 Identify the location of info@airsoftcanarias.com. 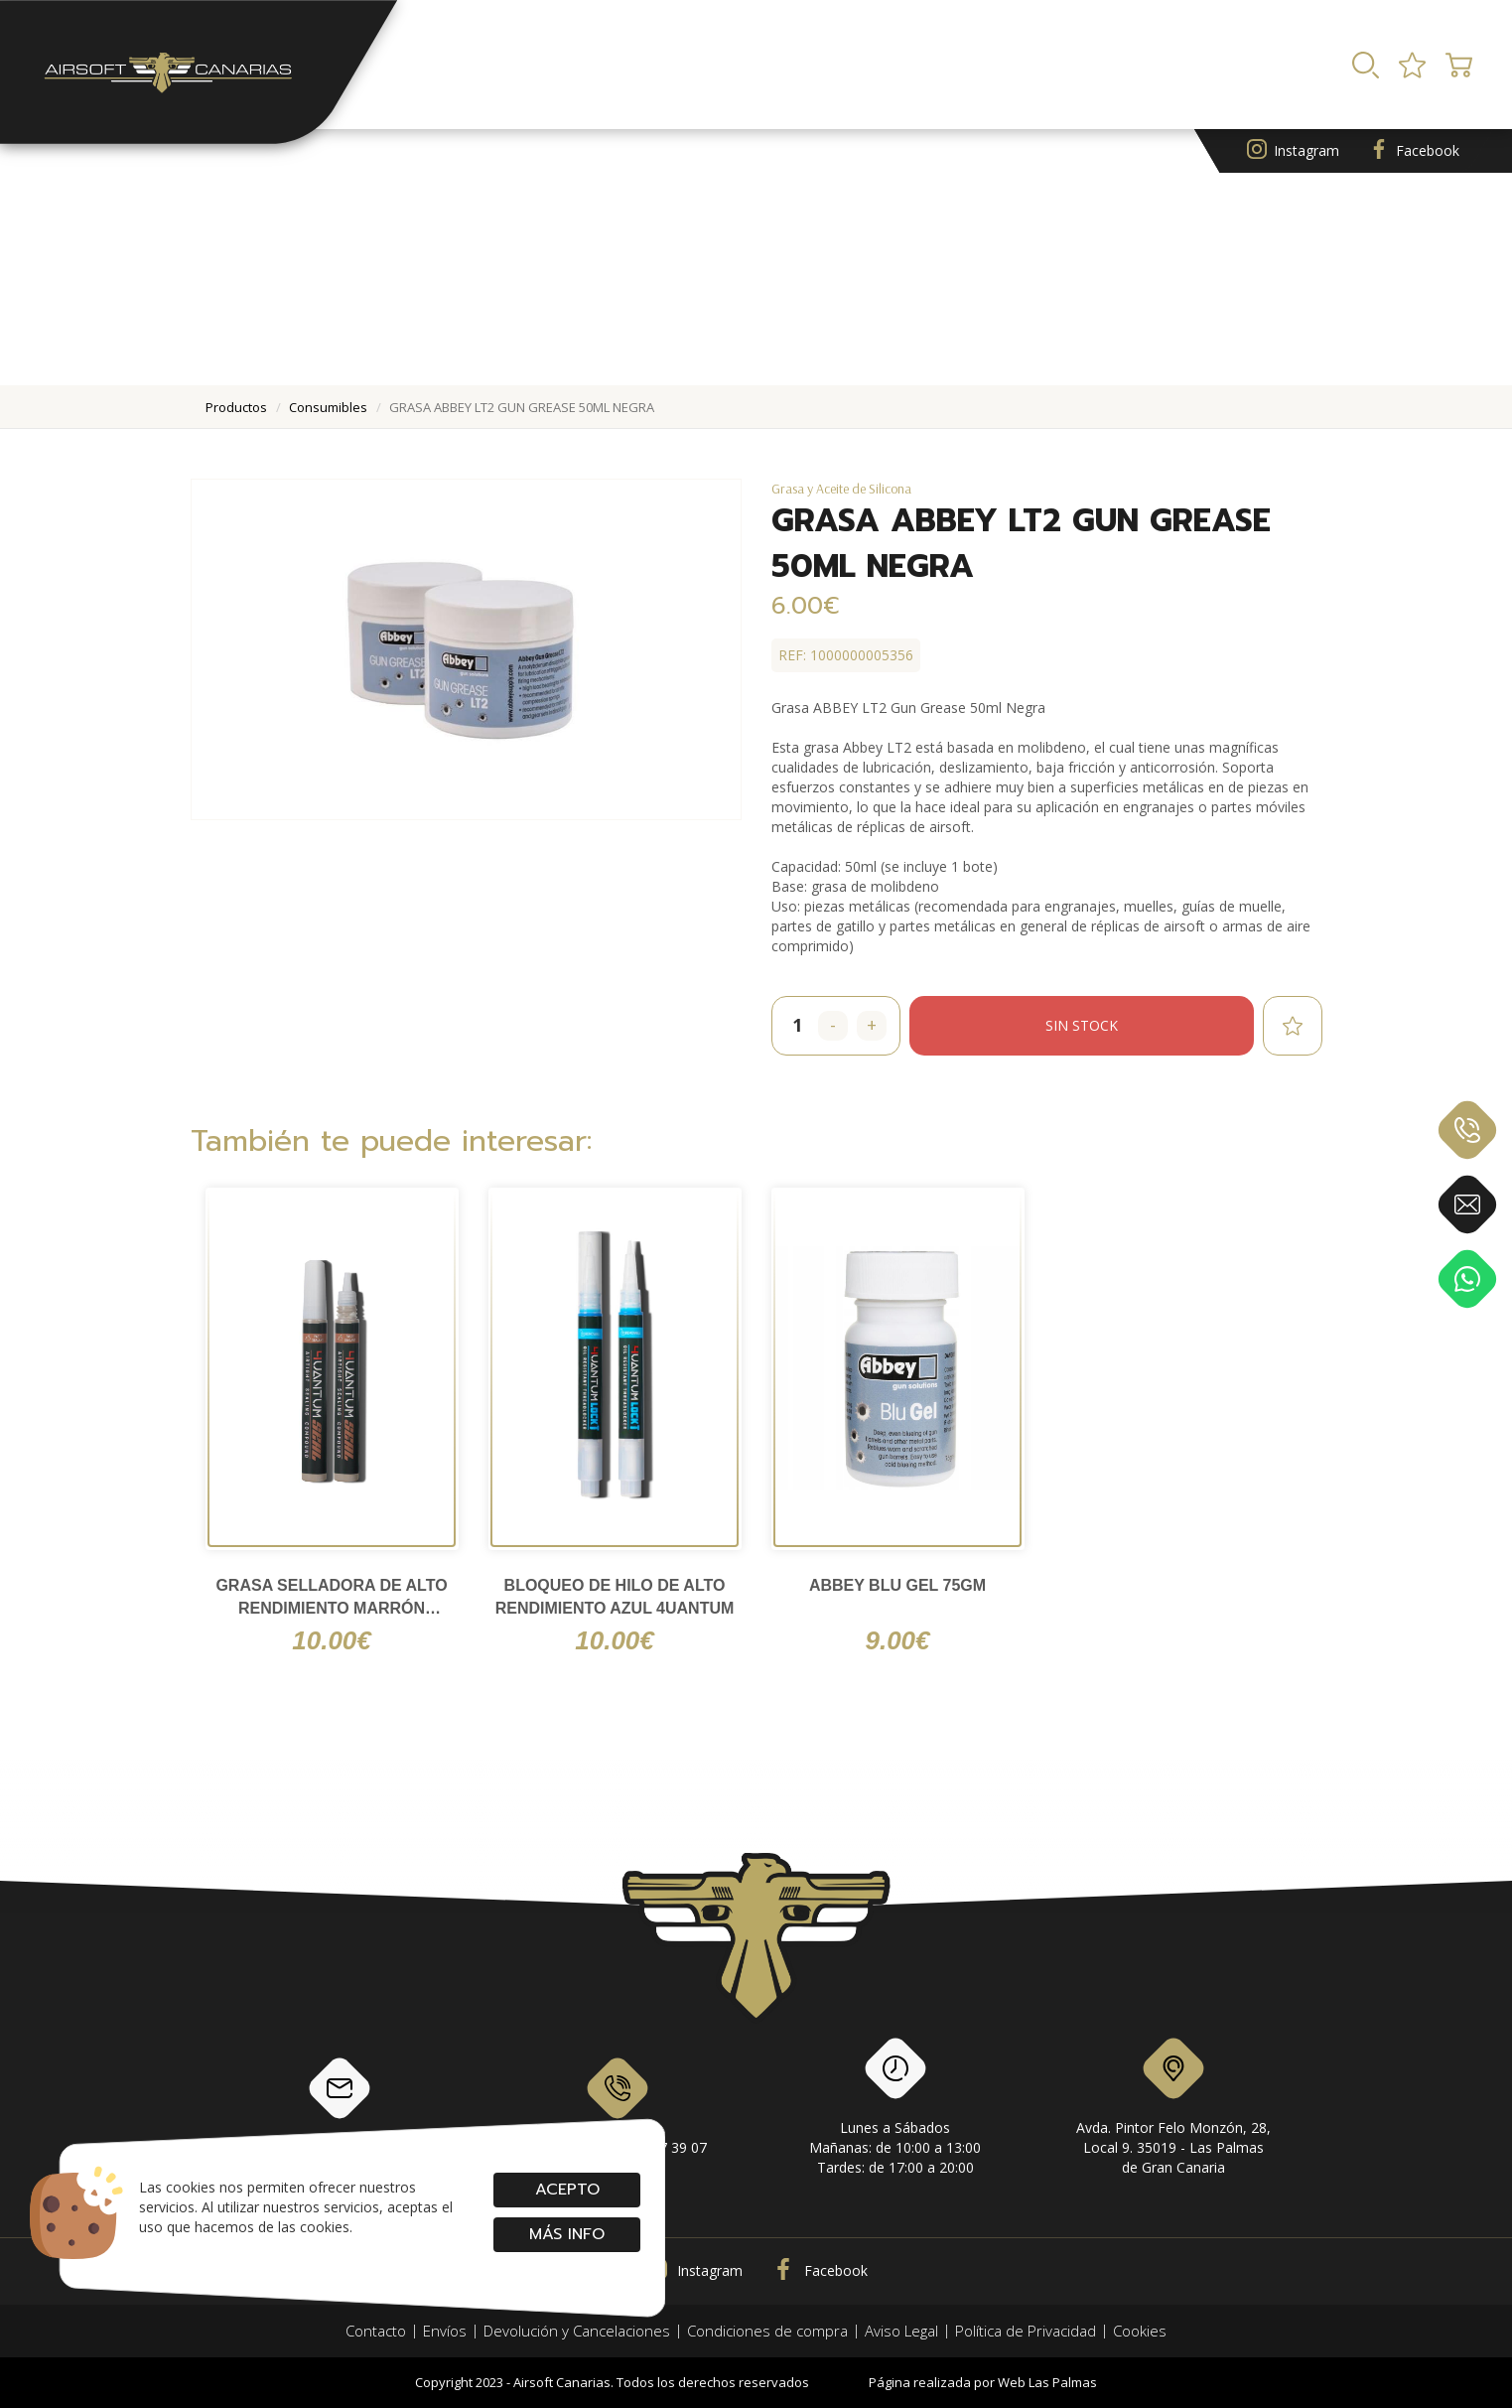
(339, 2104).